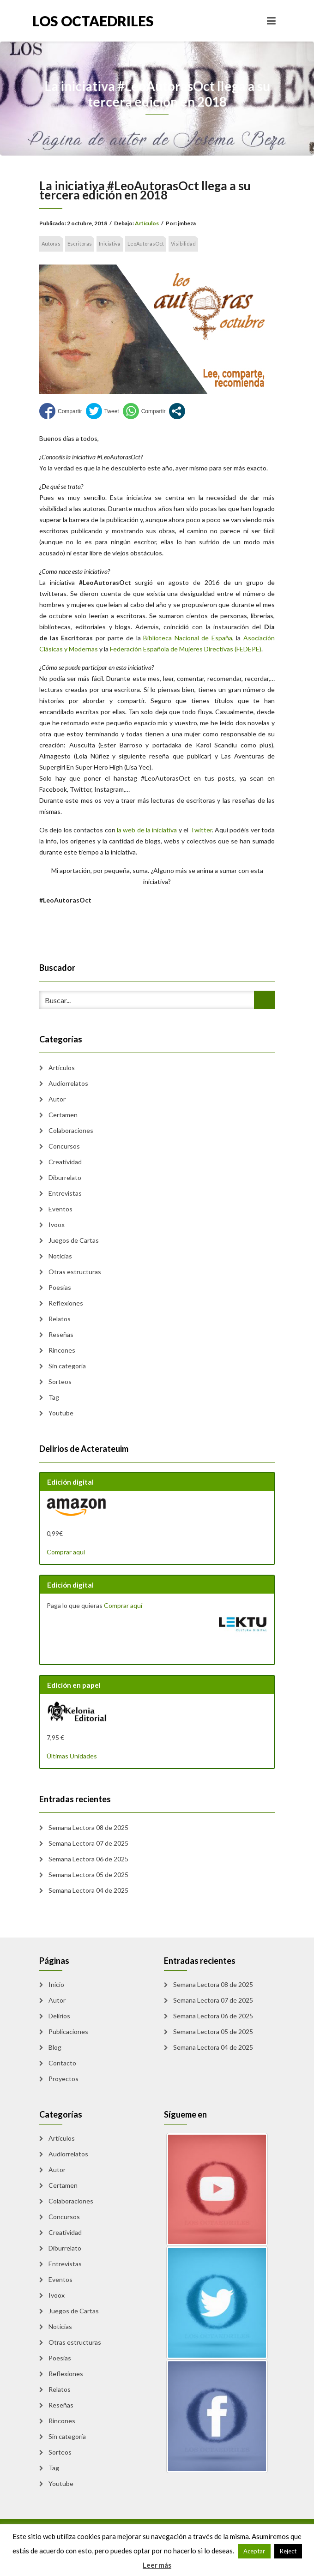  Describe the element at coordinates (57, 1099) in the screenshot. I see `Autor` at that location.